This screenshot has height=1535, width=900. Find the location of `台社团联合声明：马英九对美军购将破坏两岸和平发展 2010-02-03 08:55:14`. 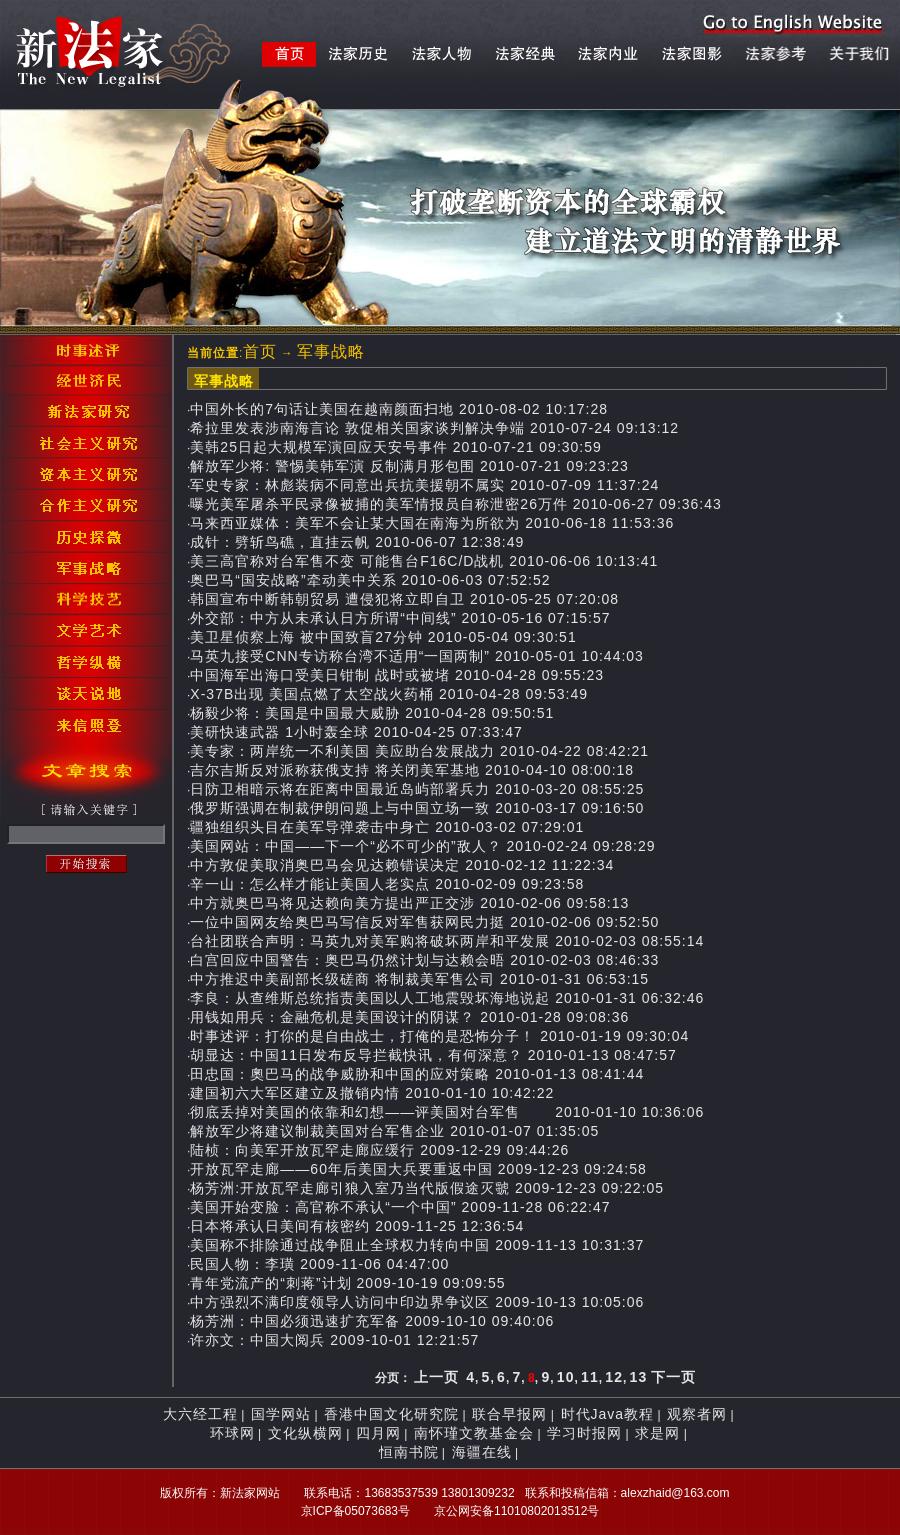

台社团联合声明：马英九对美军购将破坏两岸和平发展 2010-02-03 08:55:14 is located at coordinates (447, 941).